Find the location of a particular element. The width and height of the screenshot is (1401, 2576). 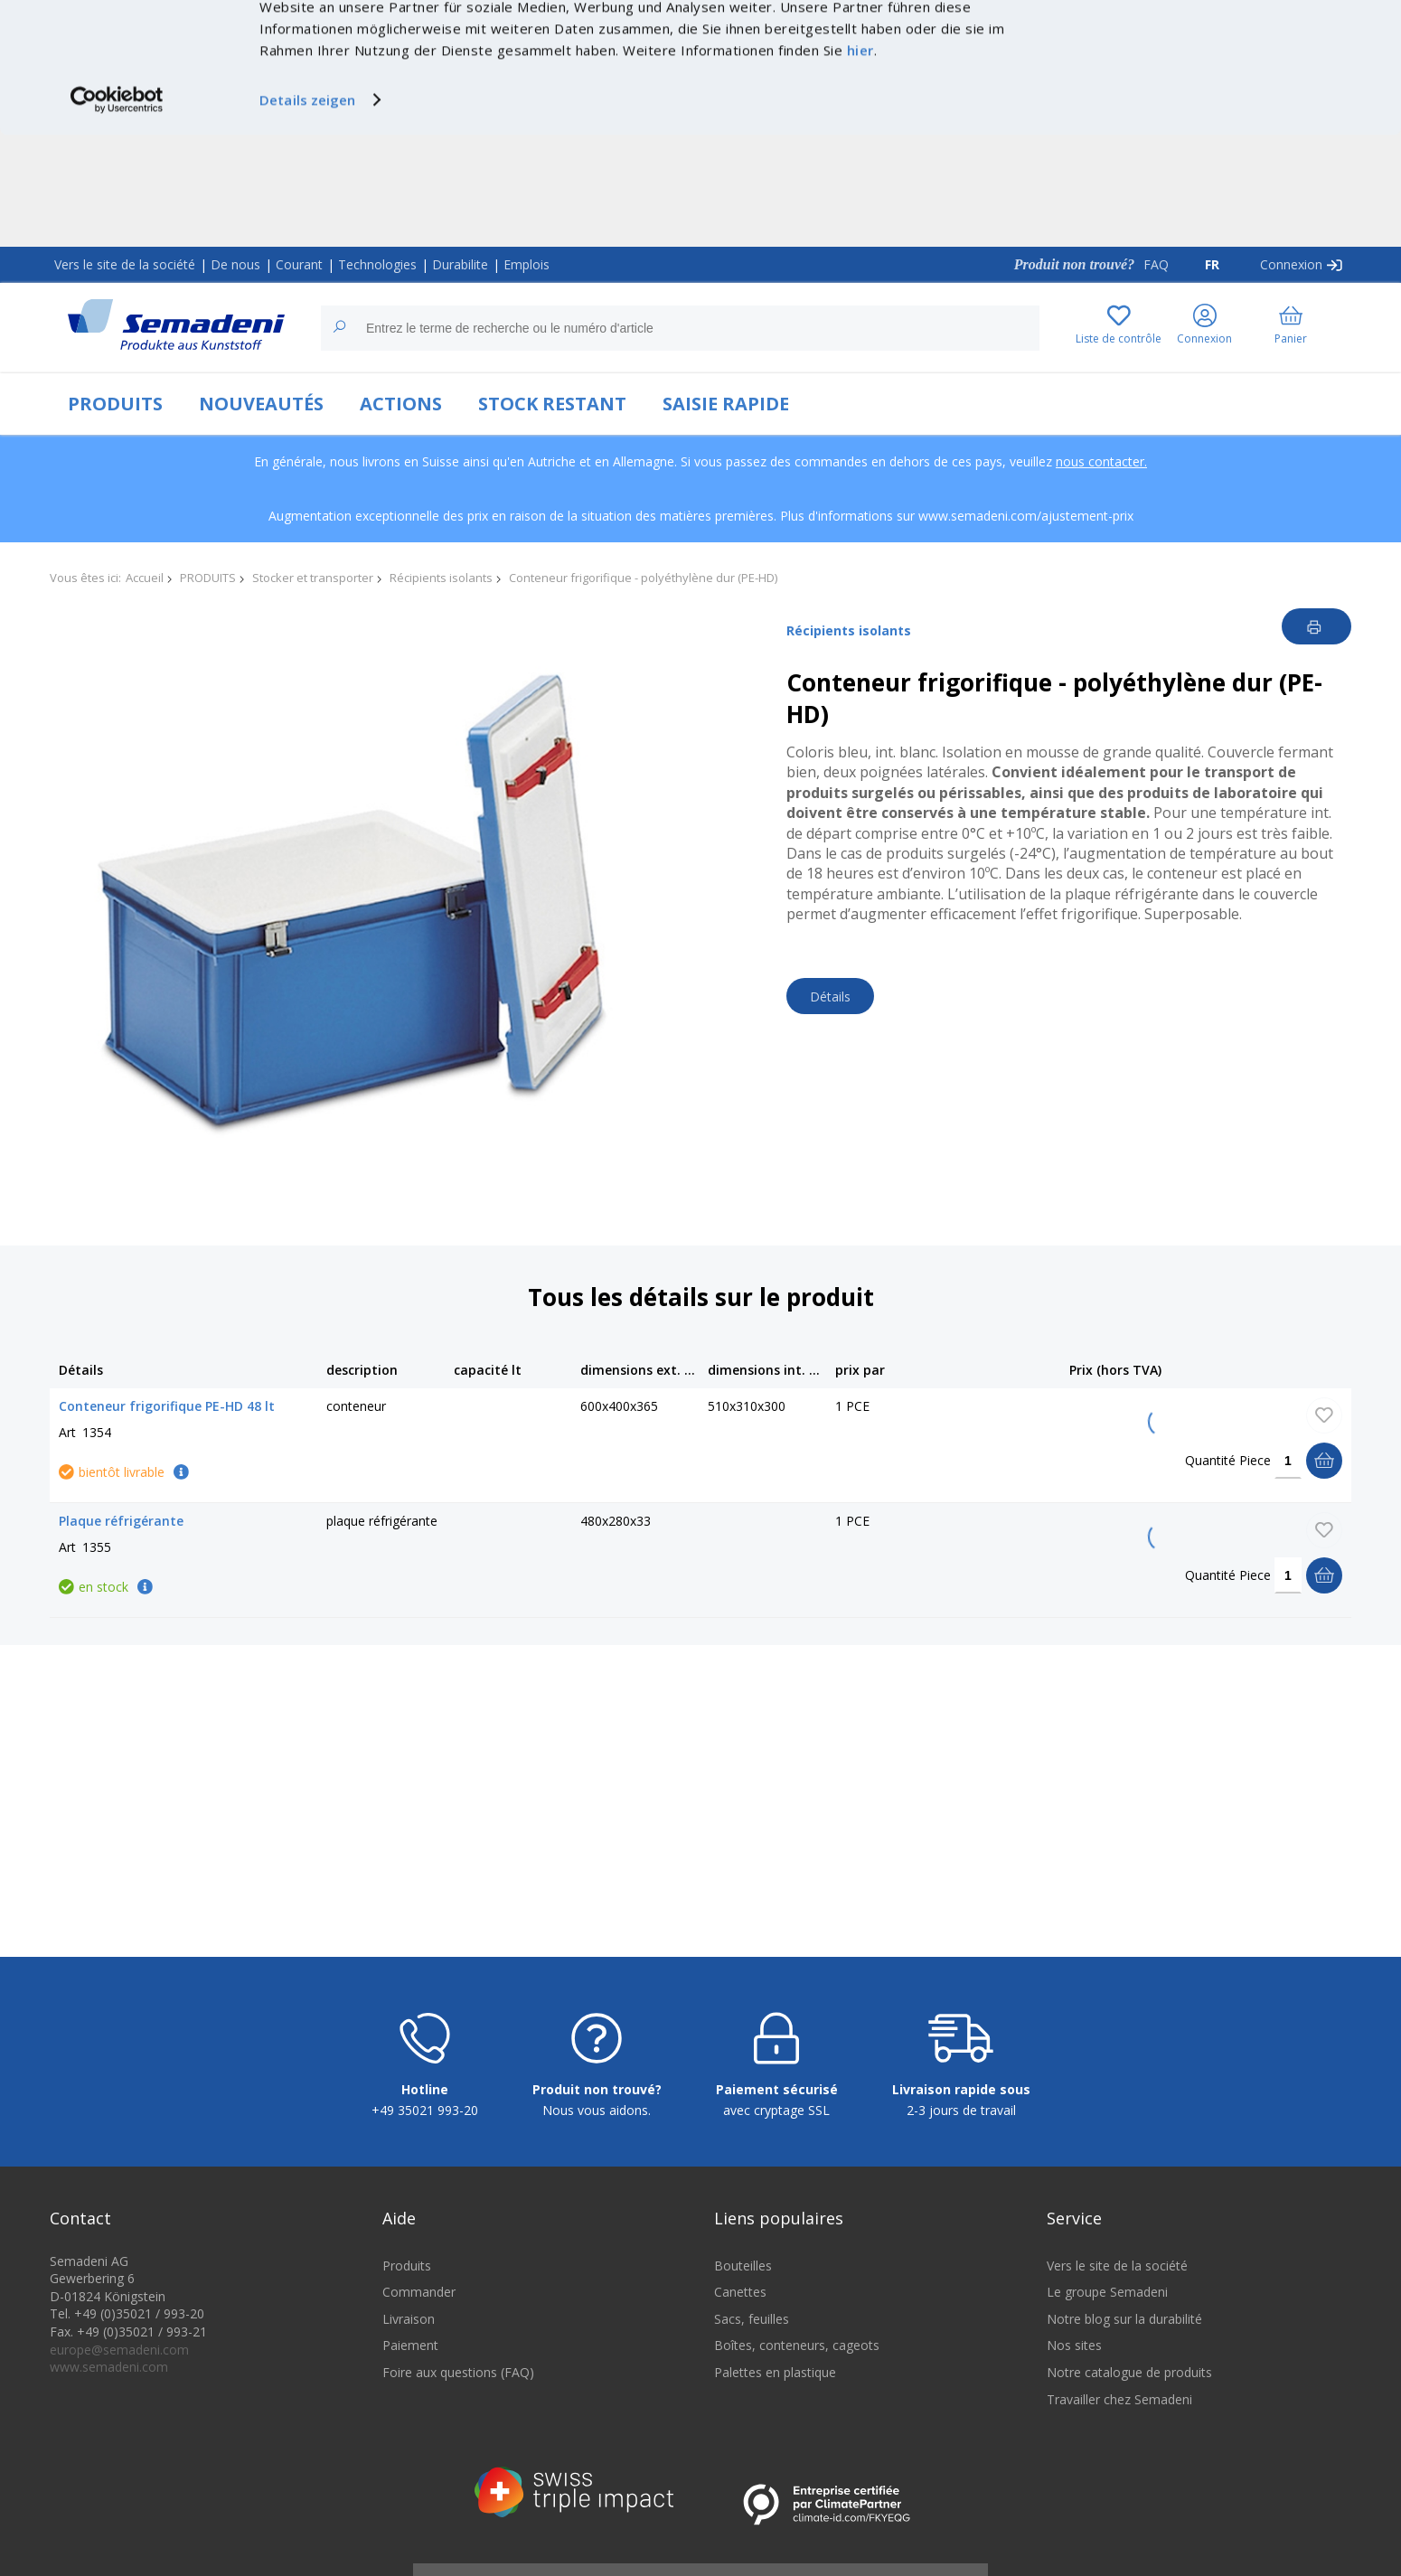

Nur notwendige Cookies verwenden is located at coordinates (1250, 70).